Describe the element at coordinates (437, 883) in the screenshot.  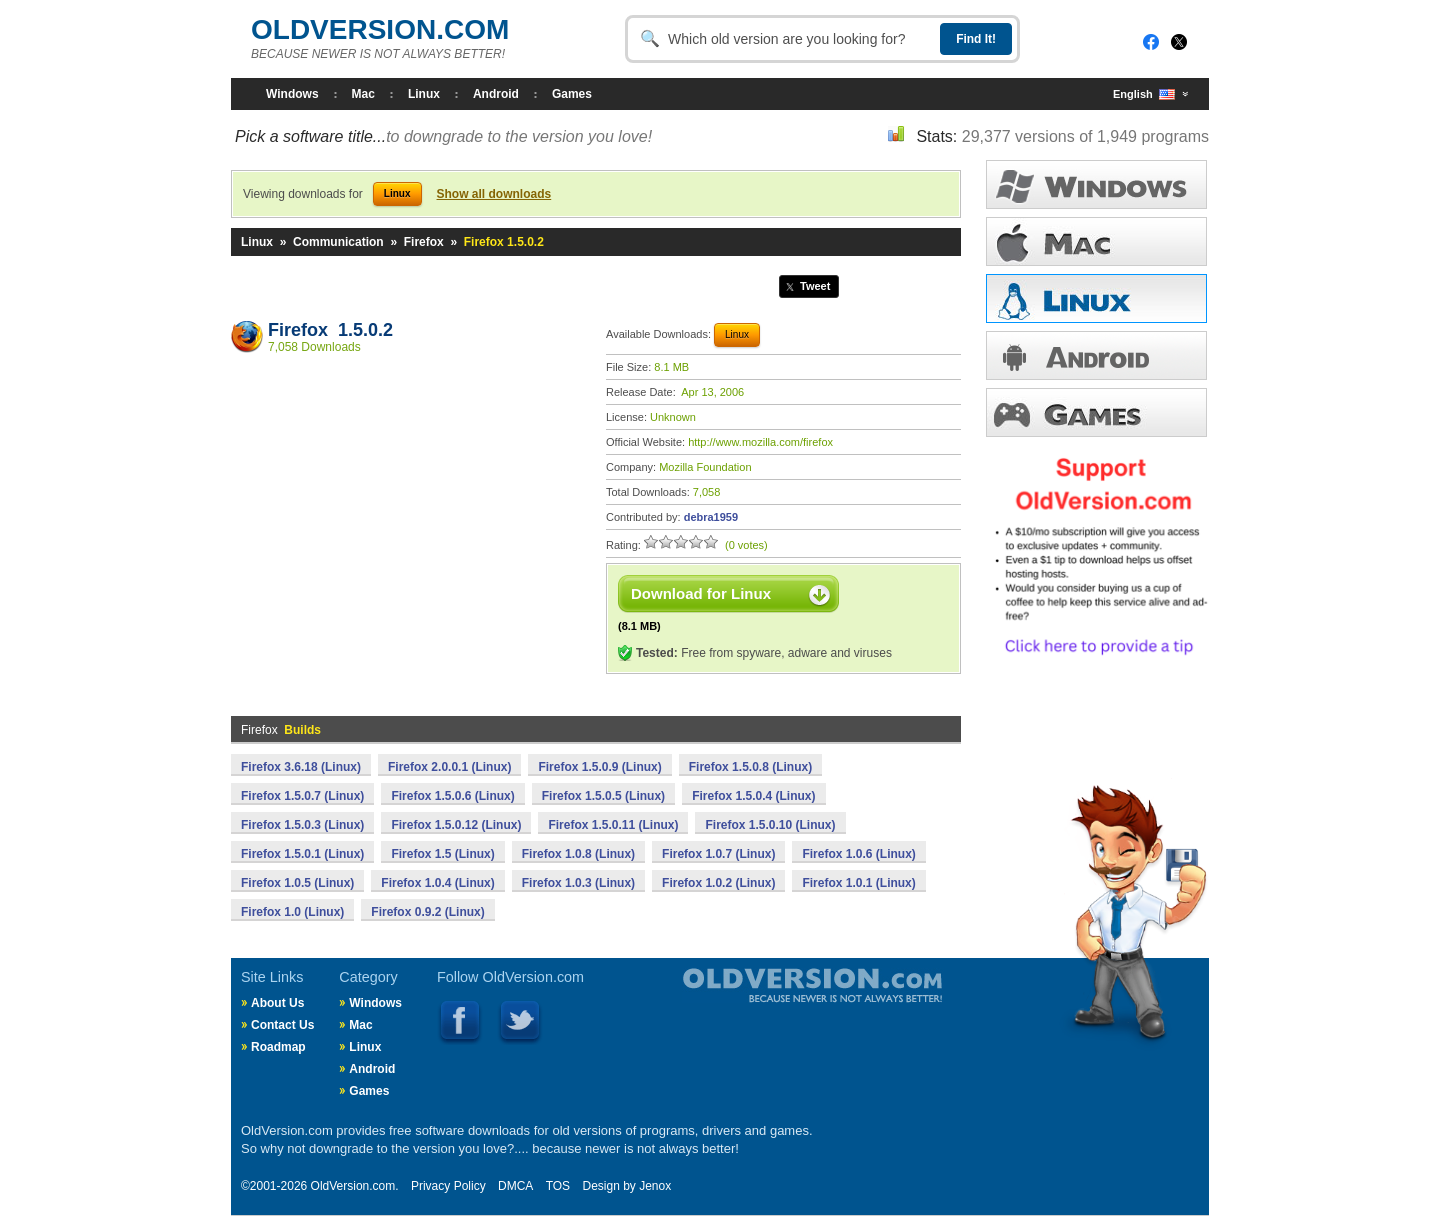
I see `Firefox 1.0.4 (Linux)` at that location.